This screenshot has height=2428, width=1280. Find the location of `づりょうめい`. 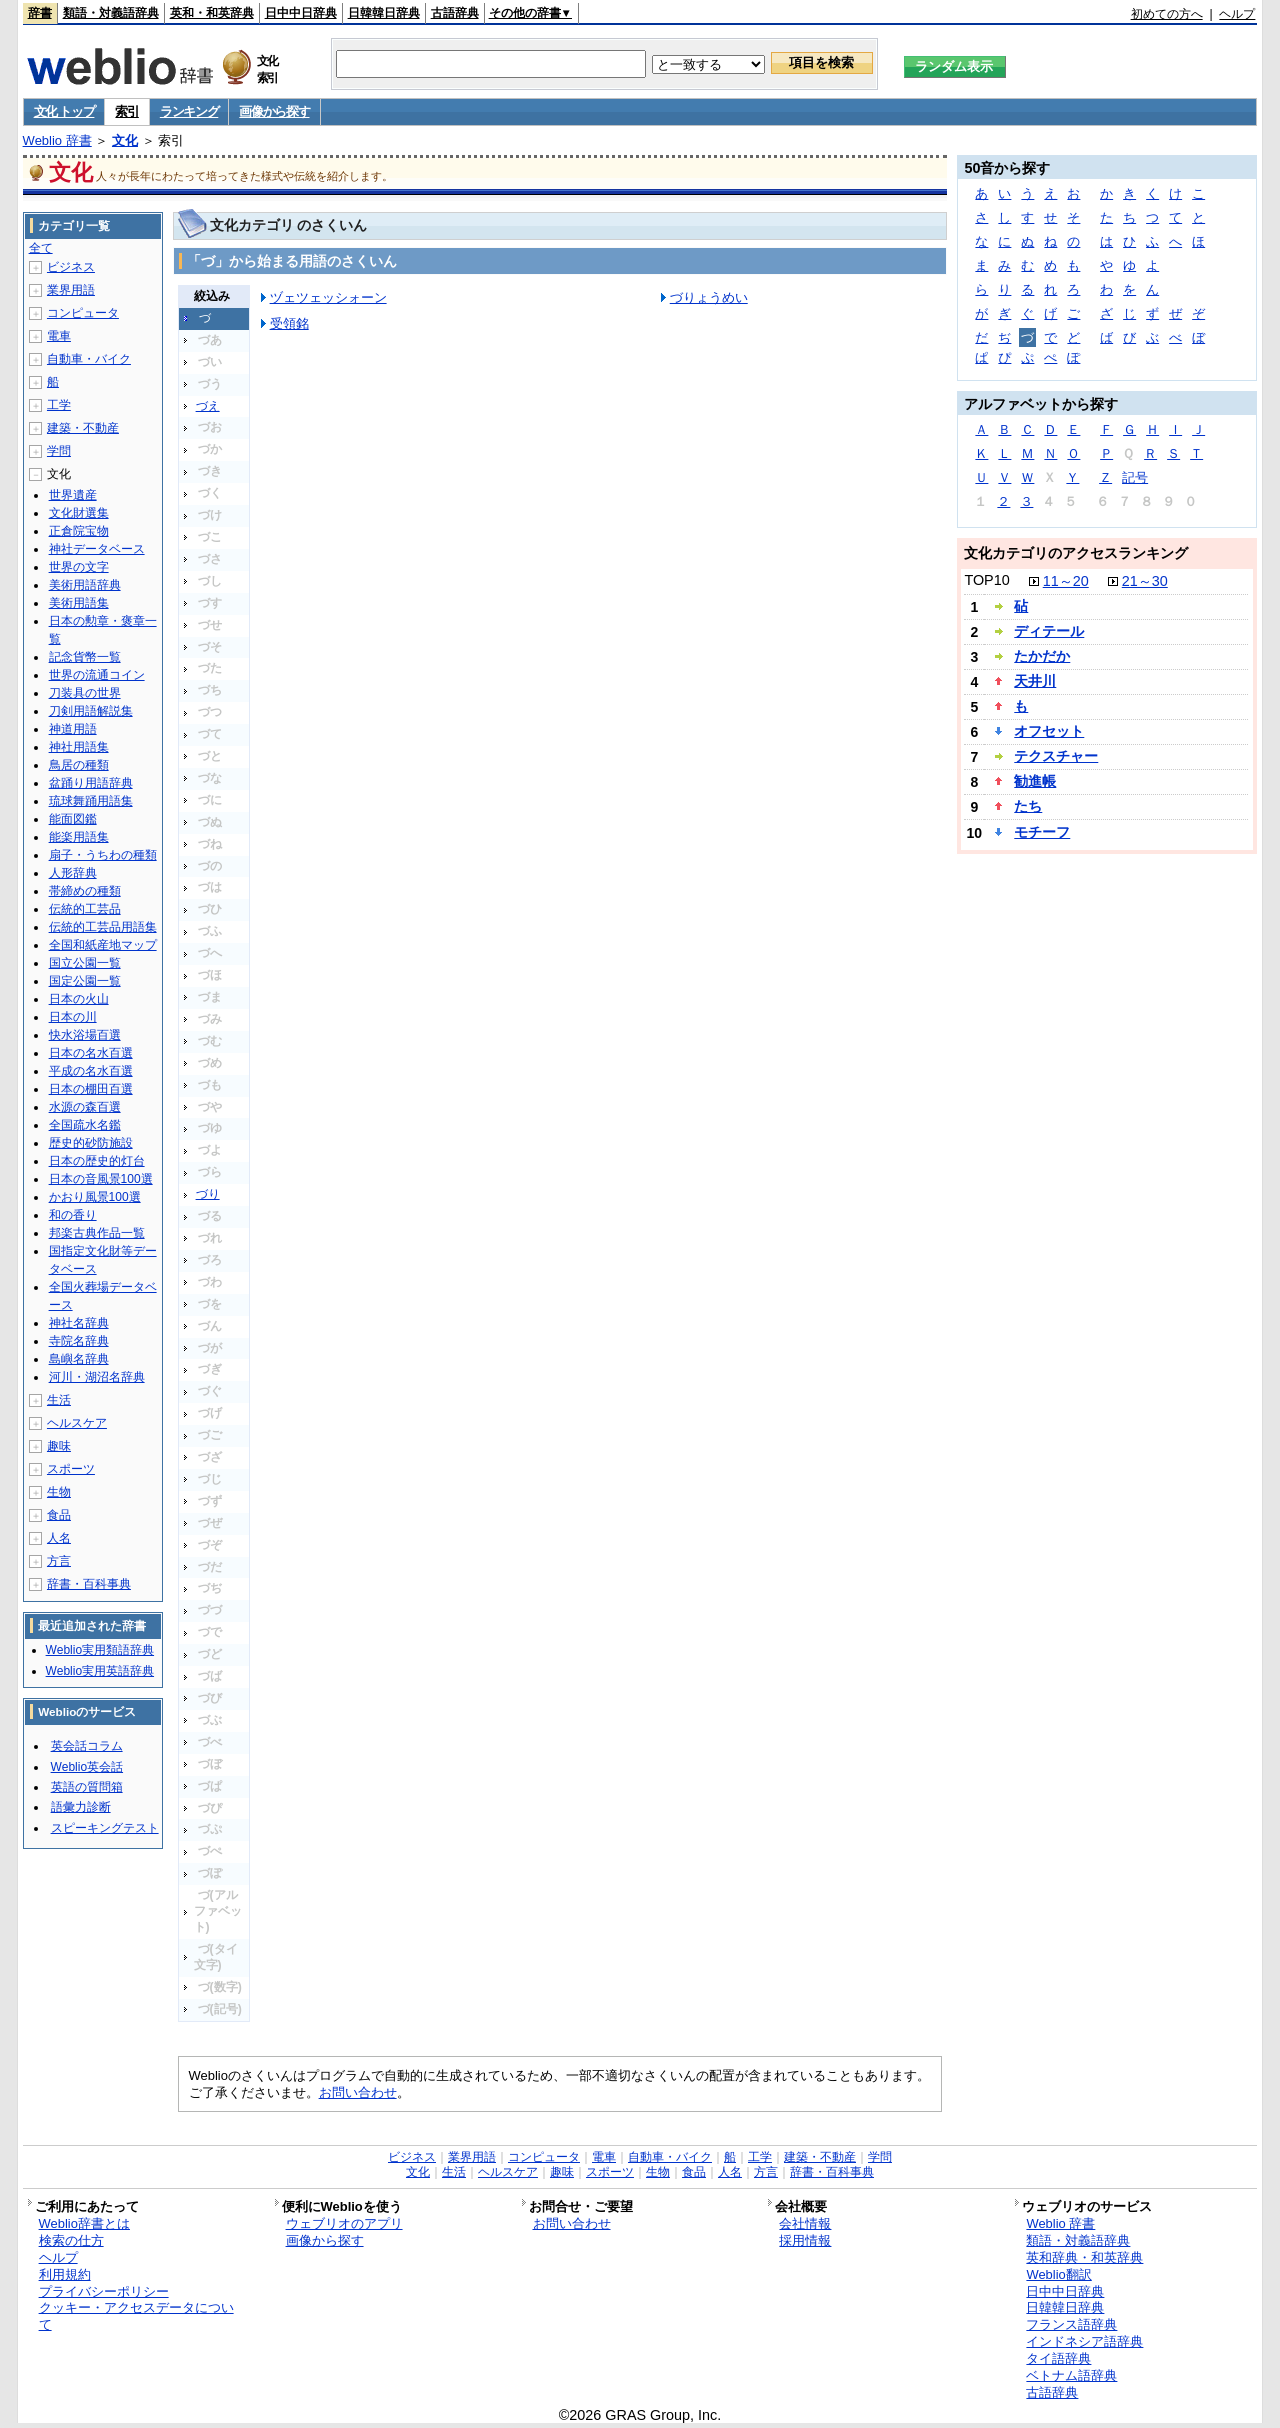

づりょうめい is located at coordinates (709, 297).